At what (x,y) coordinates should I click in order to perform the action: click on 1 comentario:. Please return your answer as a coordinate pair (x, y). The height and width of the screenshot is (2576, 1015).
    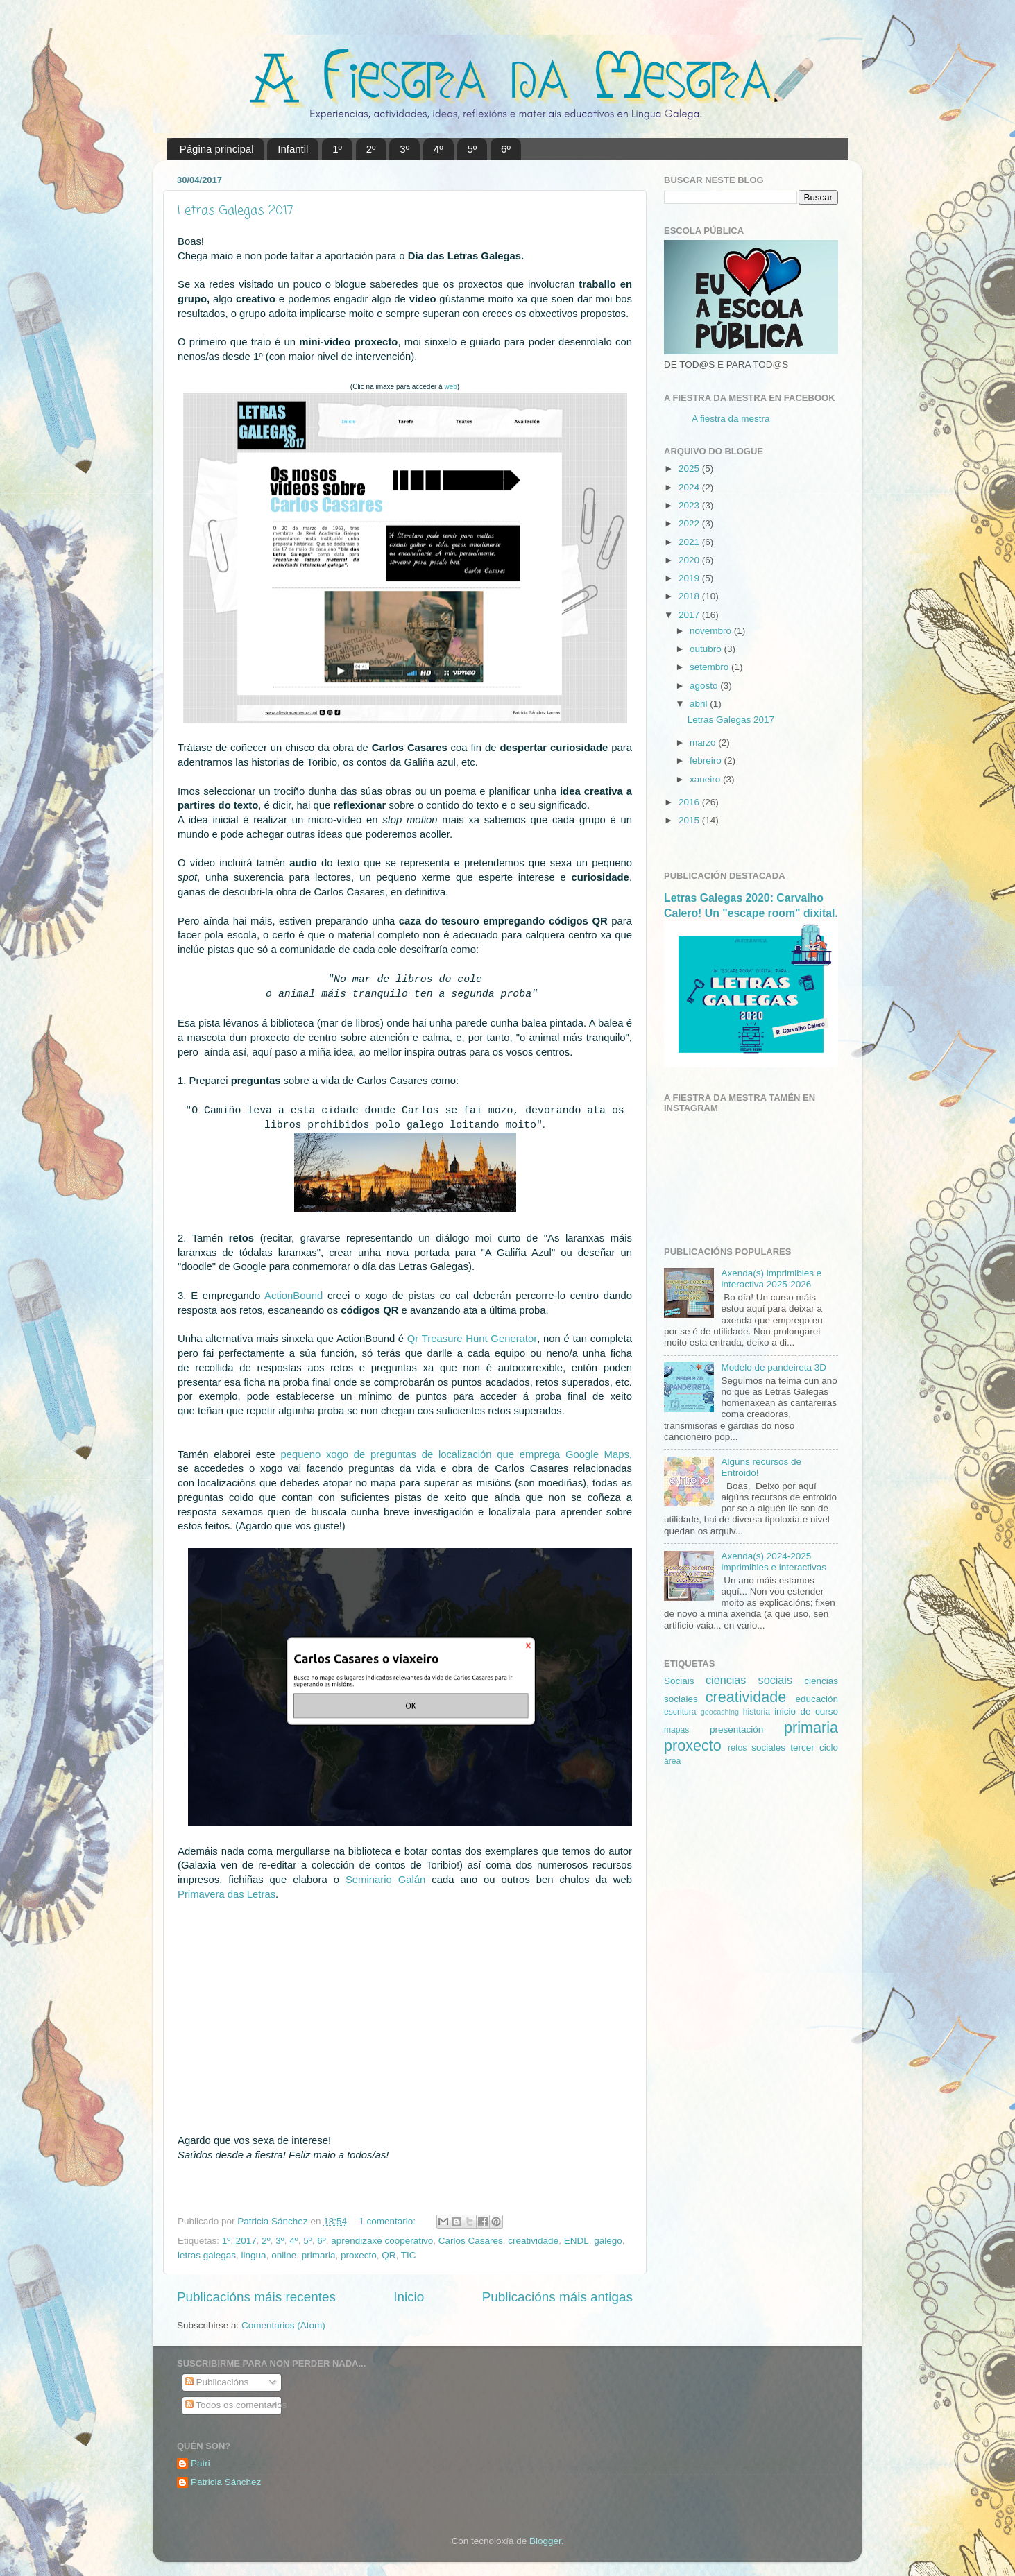
    Looking at the image, I should click on (388, 2221).